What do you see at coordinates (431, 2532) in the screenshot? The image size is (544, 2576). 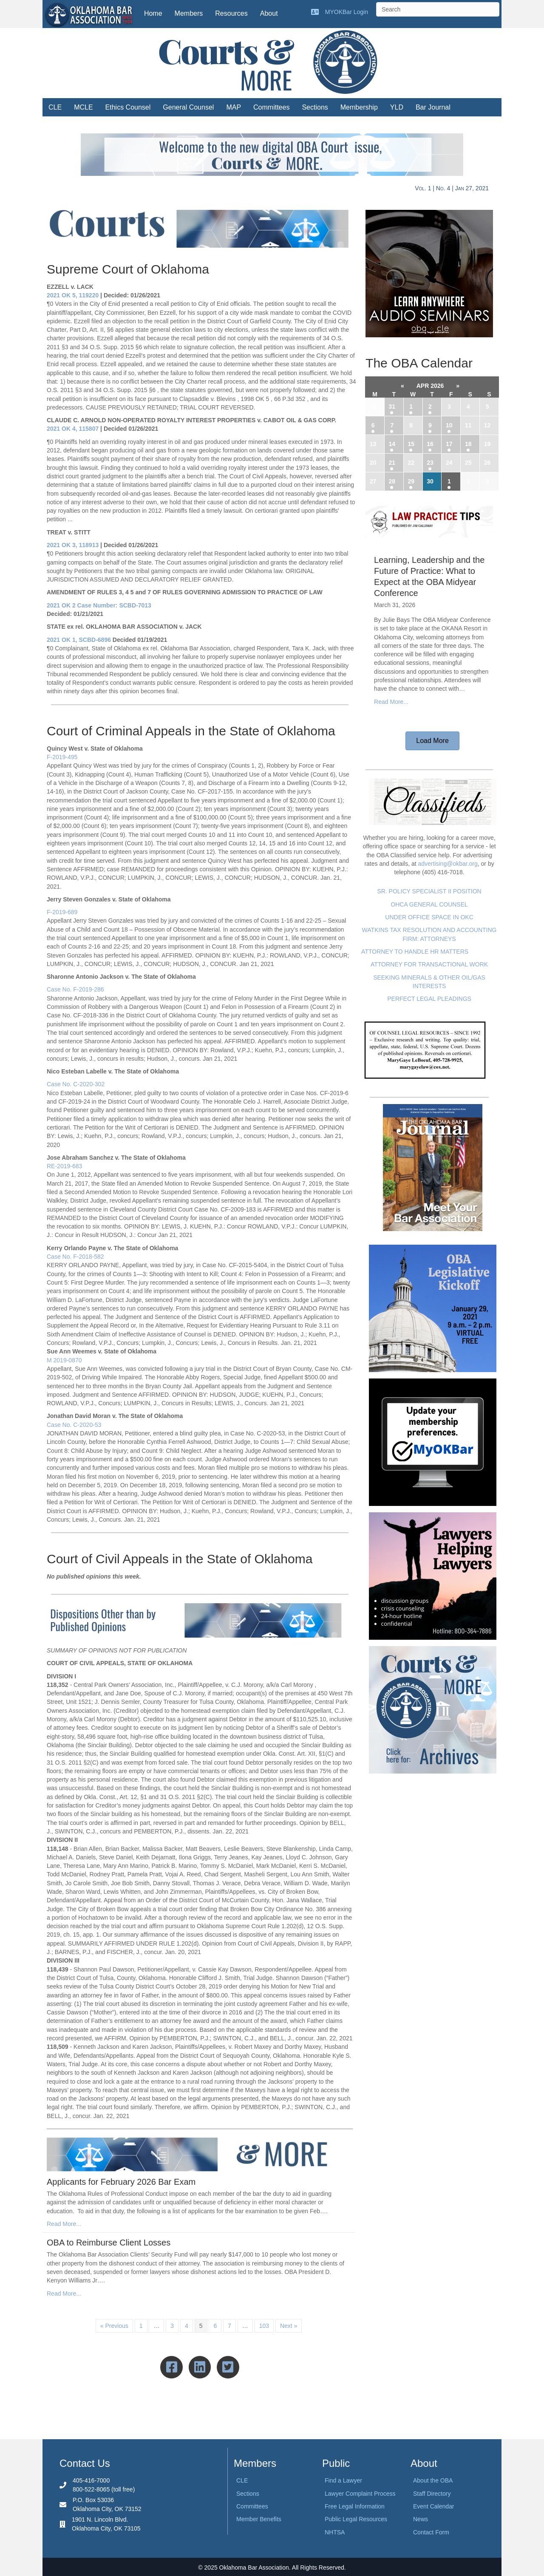 I see `Contact Form` at bounding box center [431, 2532].